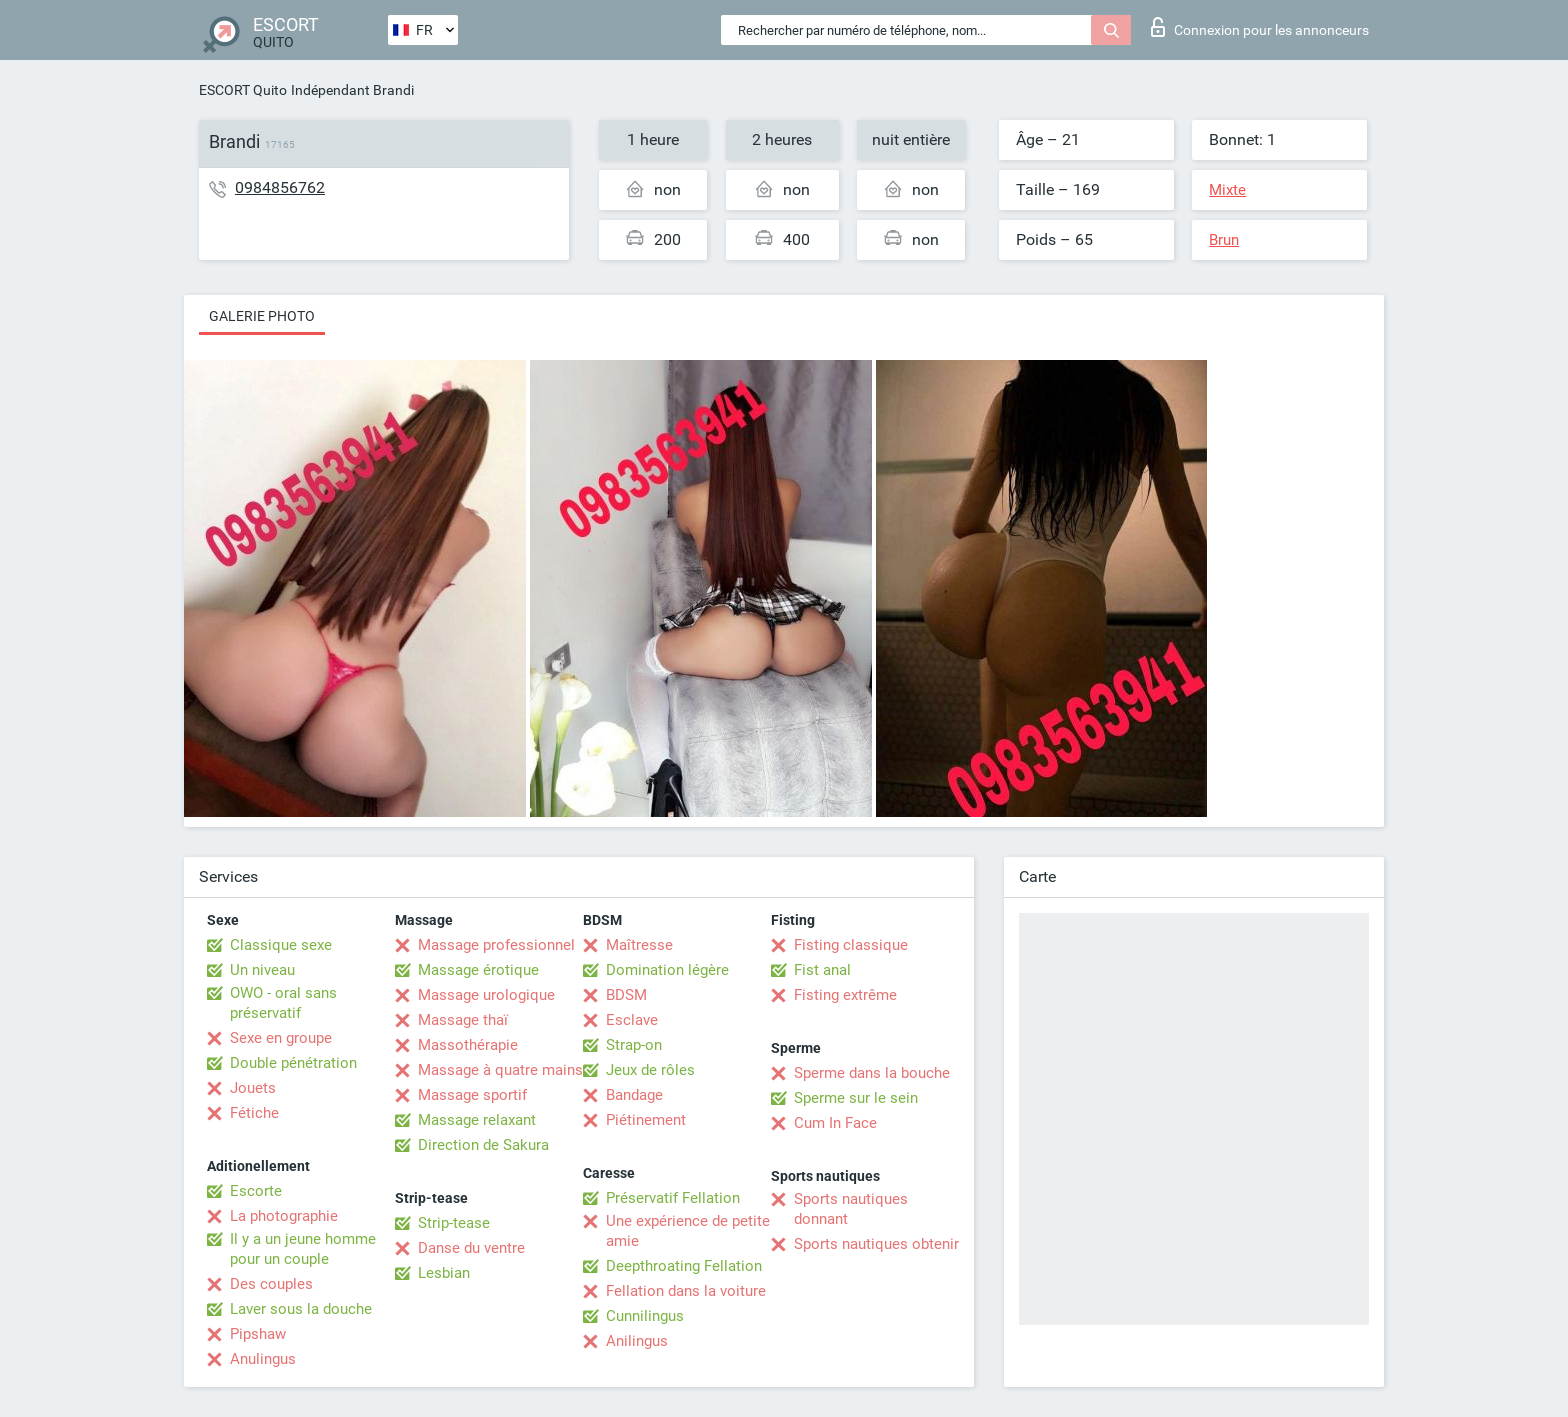 The height and width of the screenshot is (1417, 1568). What do you see at coordinates (686, 1291) in the screenshot?
I see `Fellation dans la voiture` at bounding box center [686, 1291].